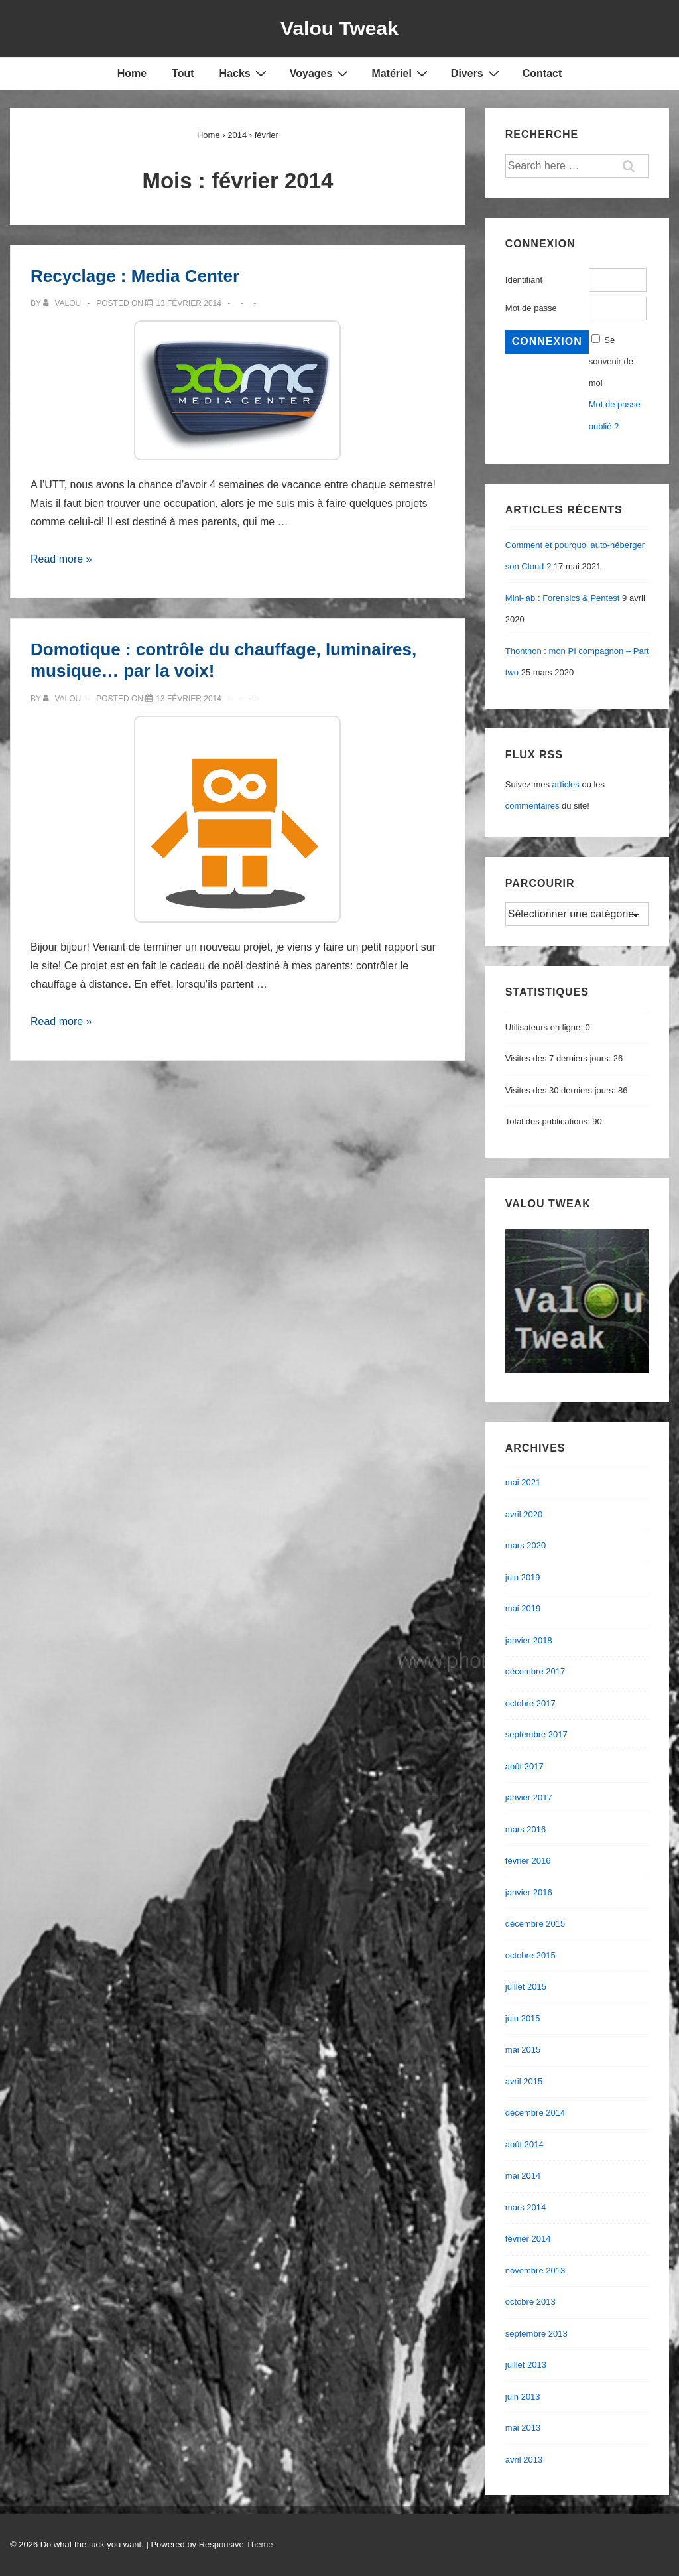 This screenshot has width=679, height=2576. I want to click on Hacks, so click(244, 73).